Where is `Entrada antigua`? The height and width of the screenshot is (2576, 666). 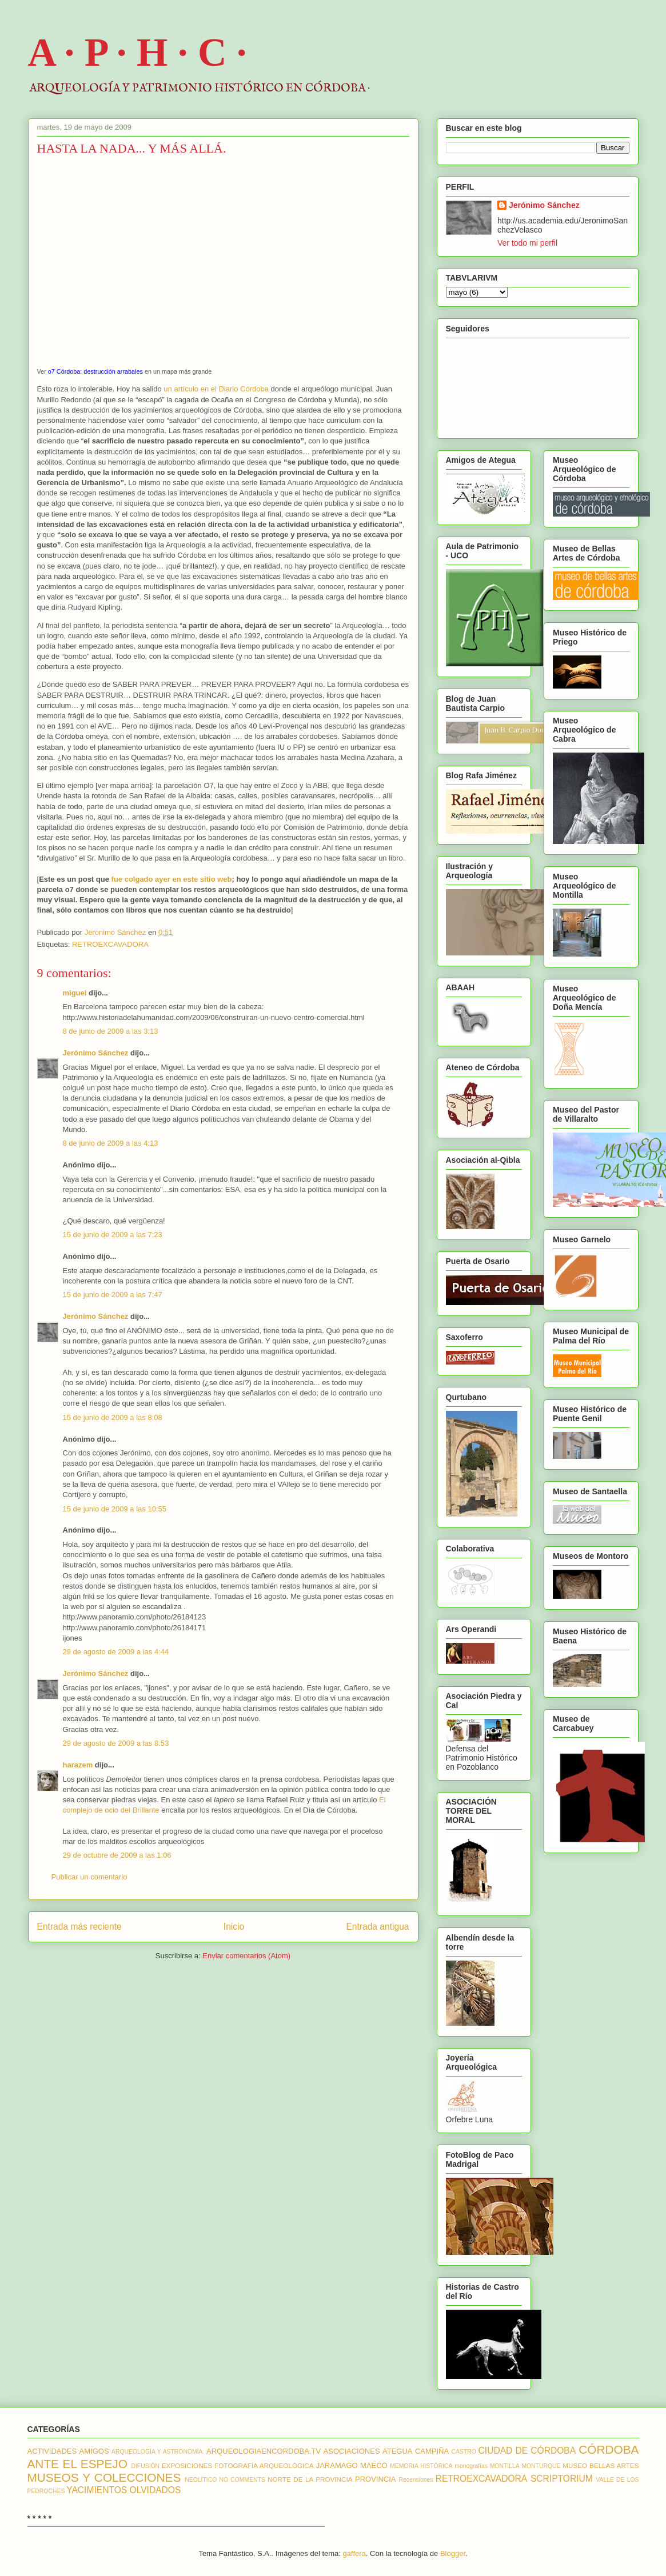 Entrada antigua is located at coordinates (377, 1926).